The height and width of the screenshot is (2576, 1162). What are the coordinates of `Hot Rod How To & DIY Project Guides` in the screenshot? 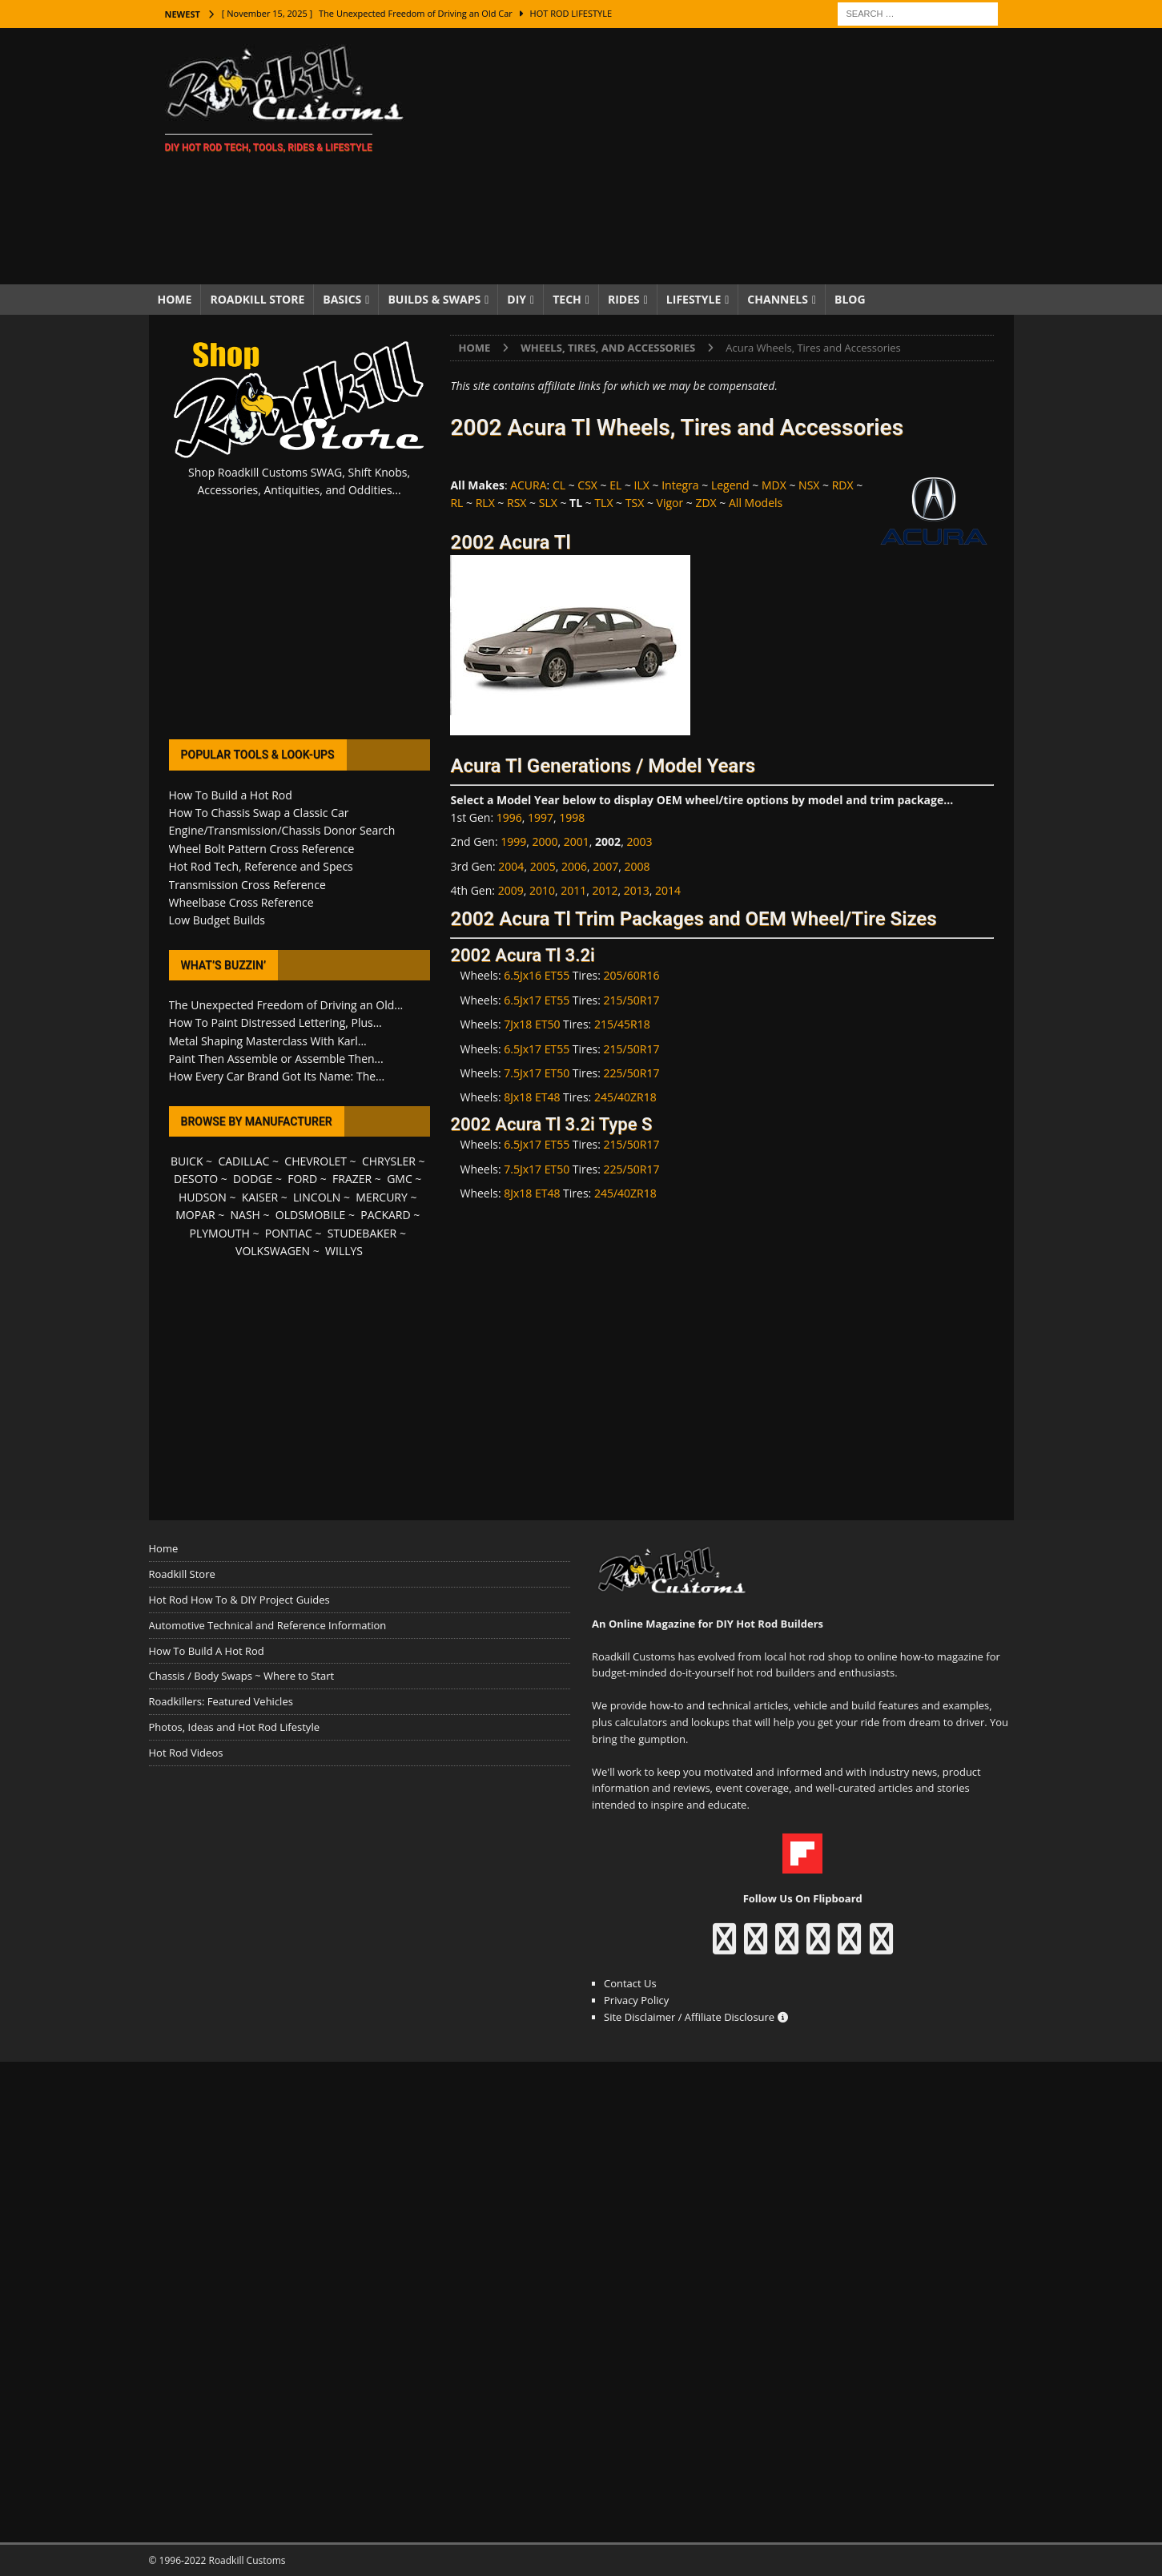 It's located at (239, 1599).